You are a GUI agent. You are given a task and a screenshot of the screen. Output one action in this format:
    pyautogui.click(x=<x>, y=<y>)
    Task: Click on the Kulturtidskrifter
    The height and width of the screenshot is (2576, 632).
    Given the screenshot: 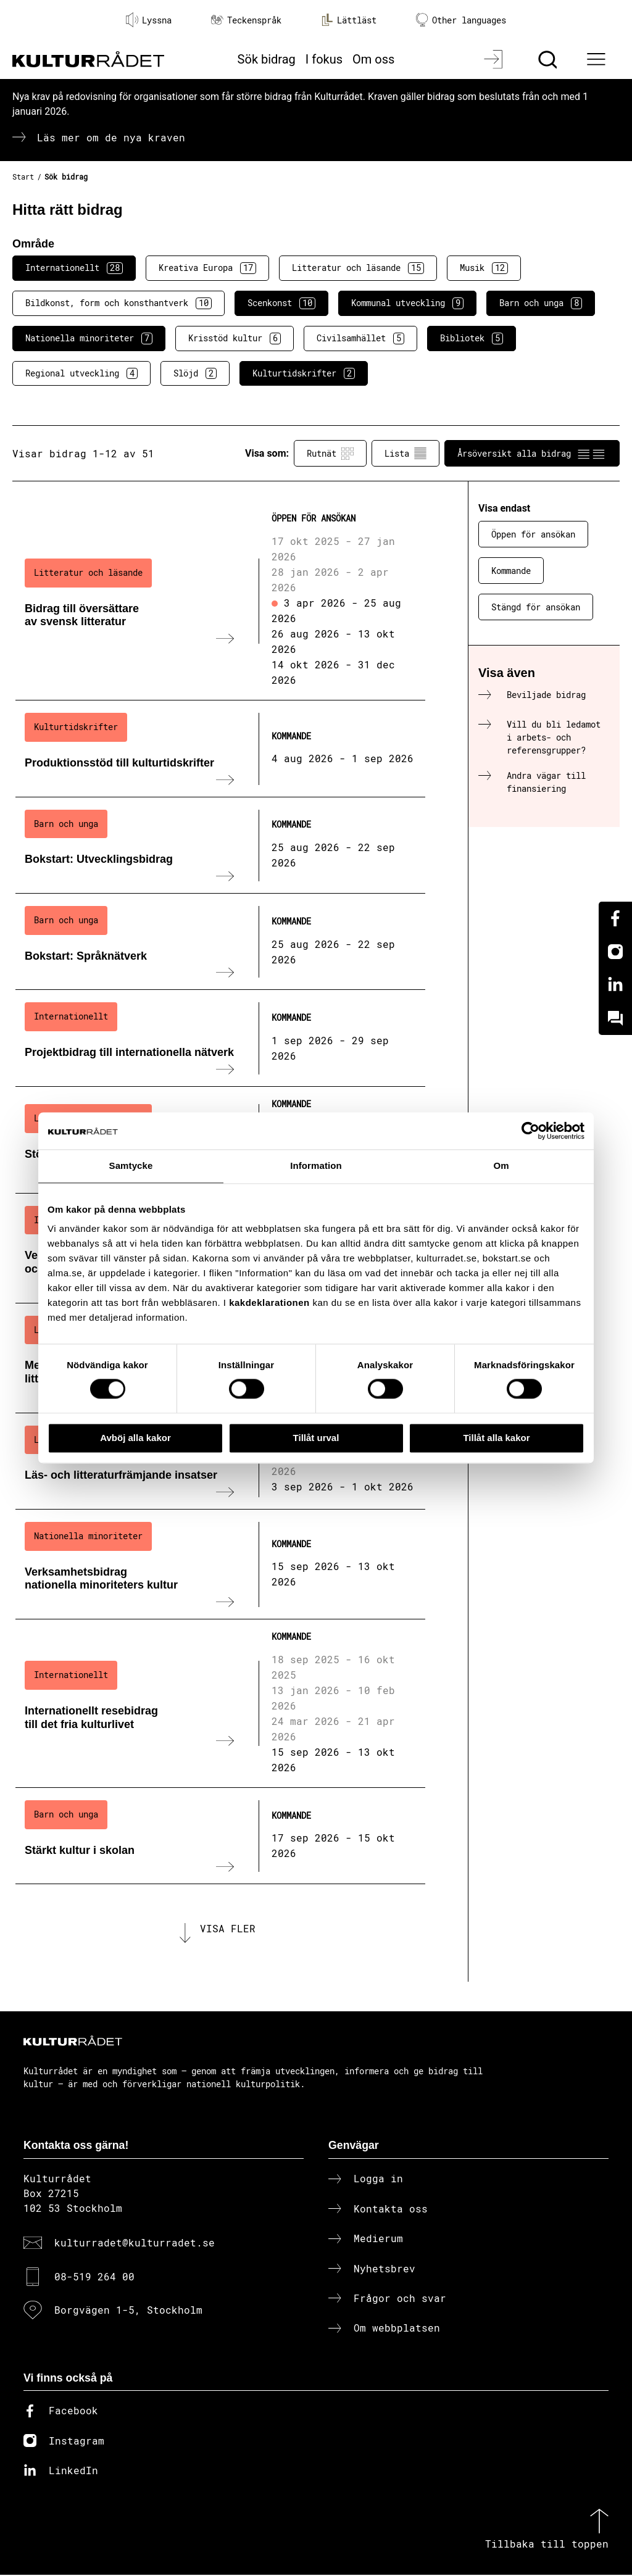 What is the action you would take?
    pyautogui.click(x=303, y=373)
    